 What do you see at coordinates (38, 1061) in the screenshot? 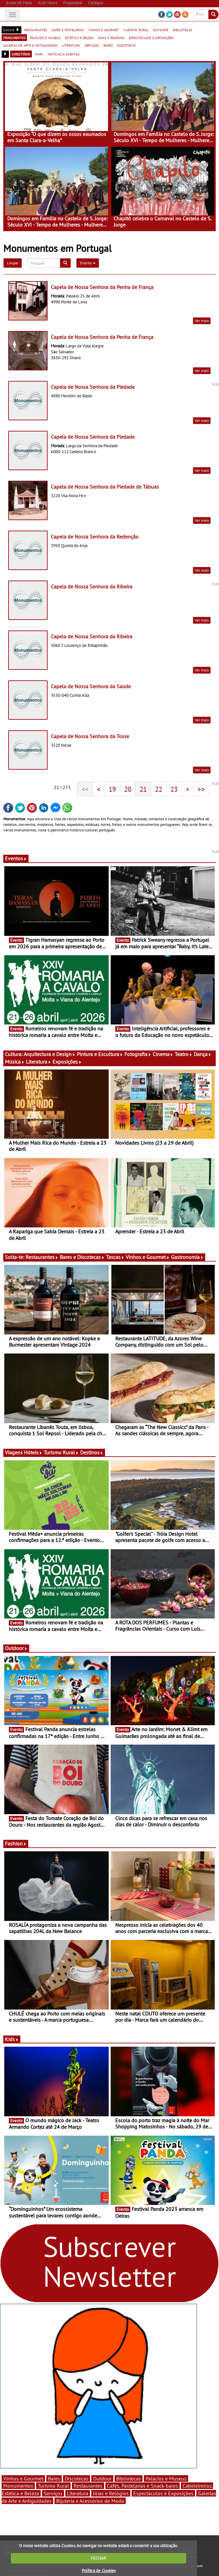
I see `Literatura` at bounding box center [38, 1061].